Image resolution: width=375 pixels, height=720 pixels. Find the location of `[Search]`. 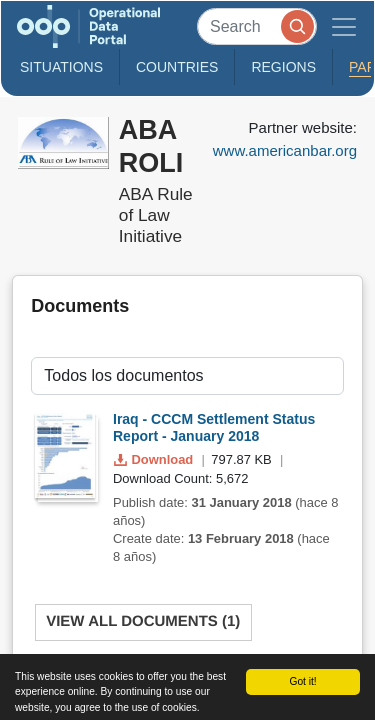

[Search] is located at coordinates (257, 26).